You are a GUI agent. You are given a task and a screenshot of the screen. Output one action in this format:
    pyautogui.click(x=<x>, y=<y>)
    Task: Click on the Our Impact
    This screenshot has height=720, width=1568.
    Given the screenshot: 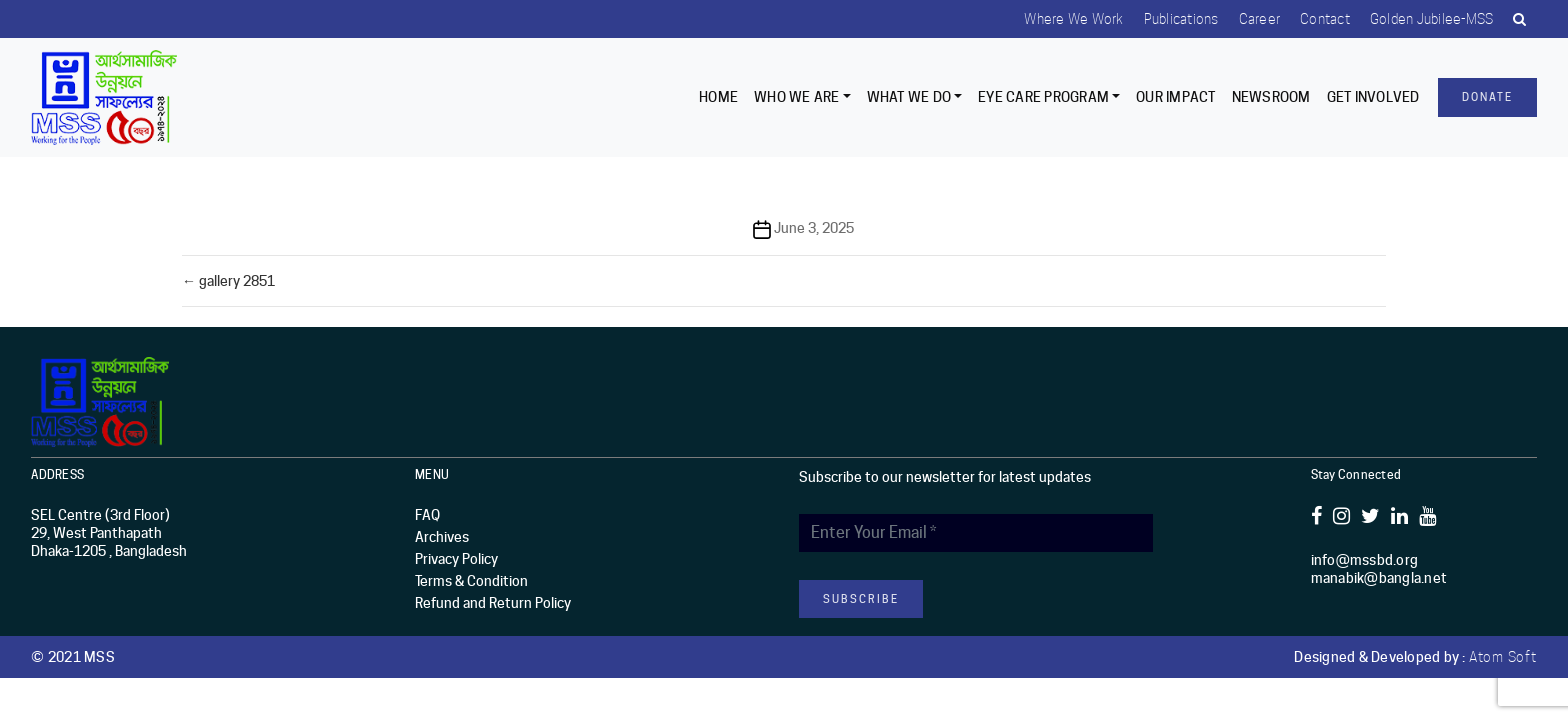 What is the action you would take?
    pyautogui.click(x=1176, y=97)
    